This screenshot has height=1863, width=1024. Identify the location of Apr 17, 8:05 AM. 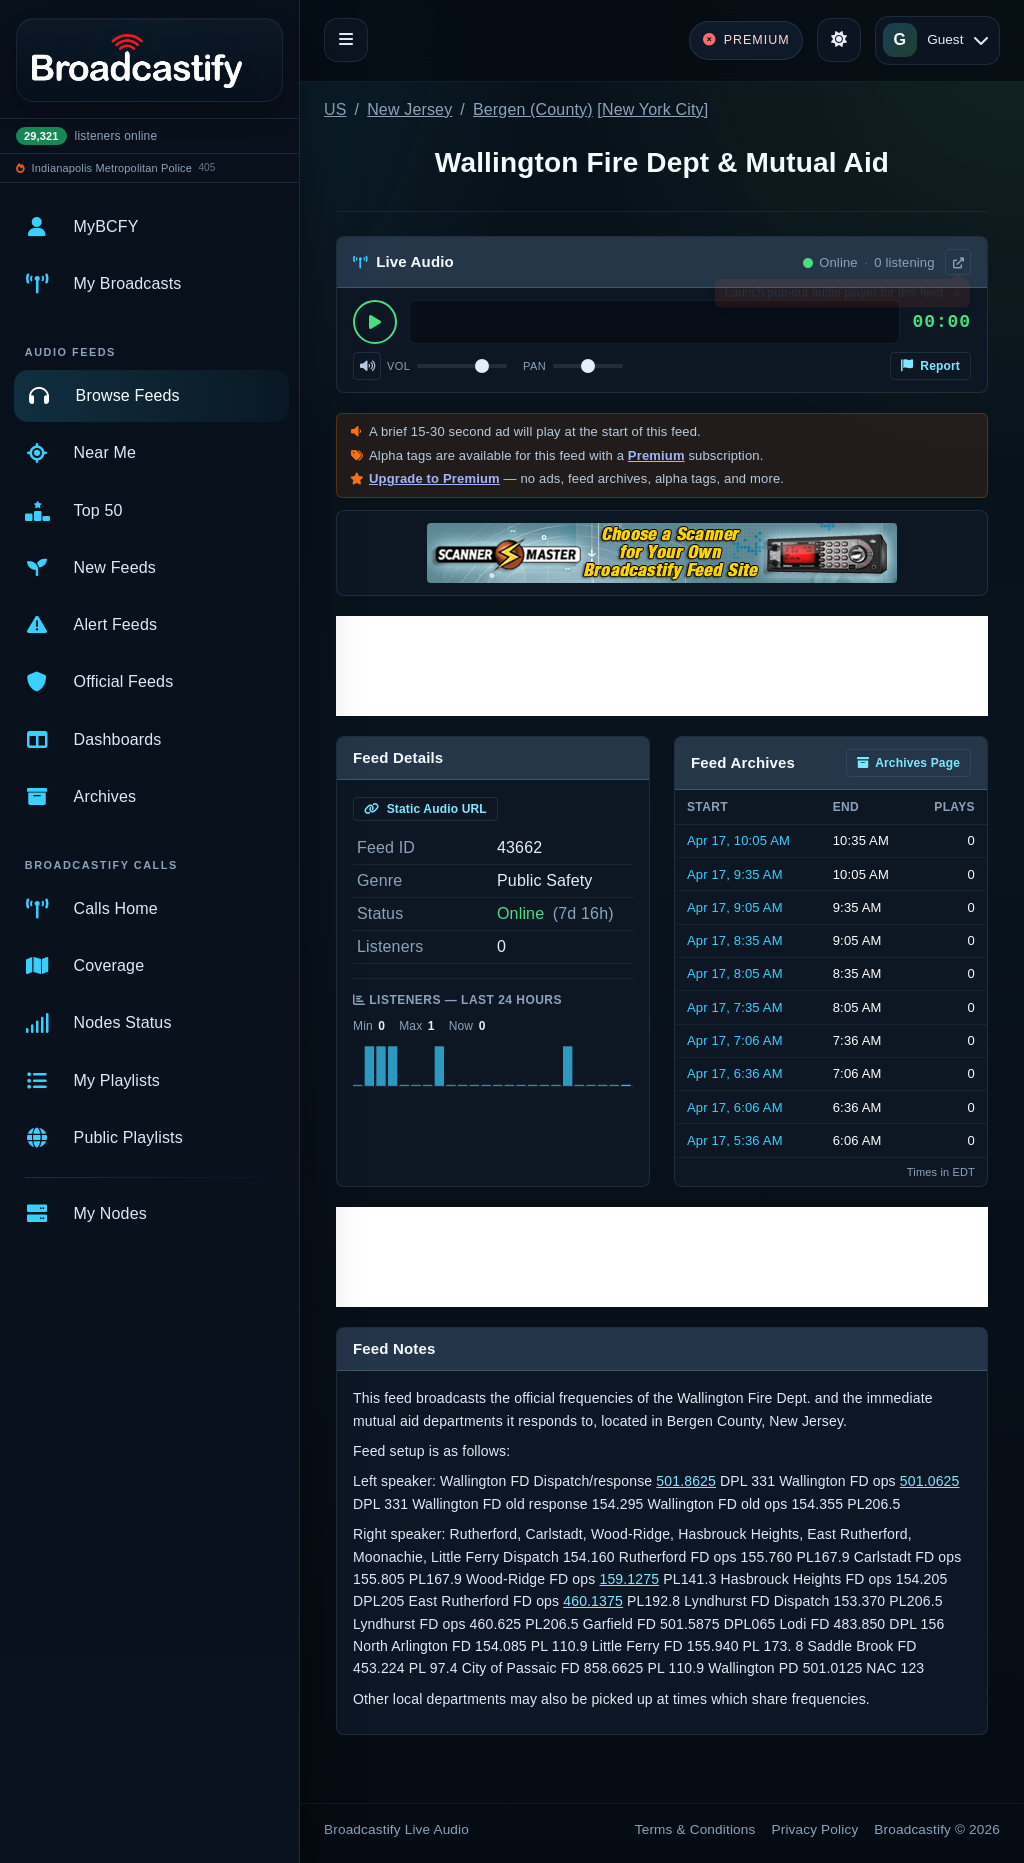
(735, 973).